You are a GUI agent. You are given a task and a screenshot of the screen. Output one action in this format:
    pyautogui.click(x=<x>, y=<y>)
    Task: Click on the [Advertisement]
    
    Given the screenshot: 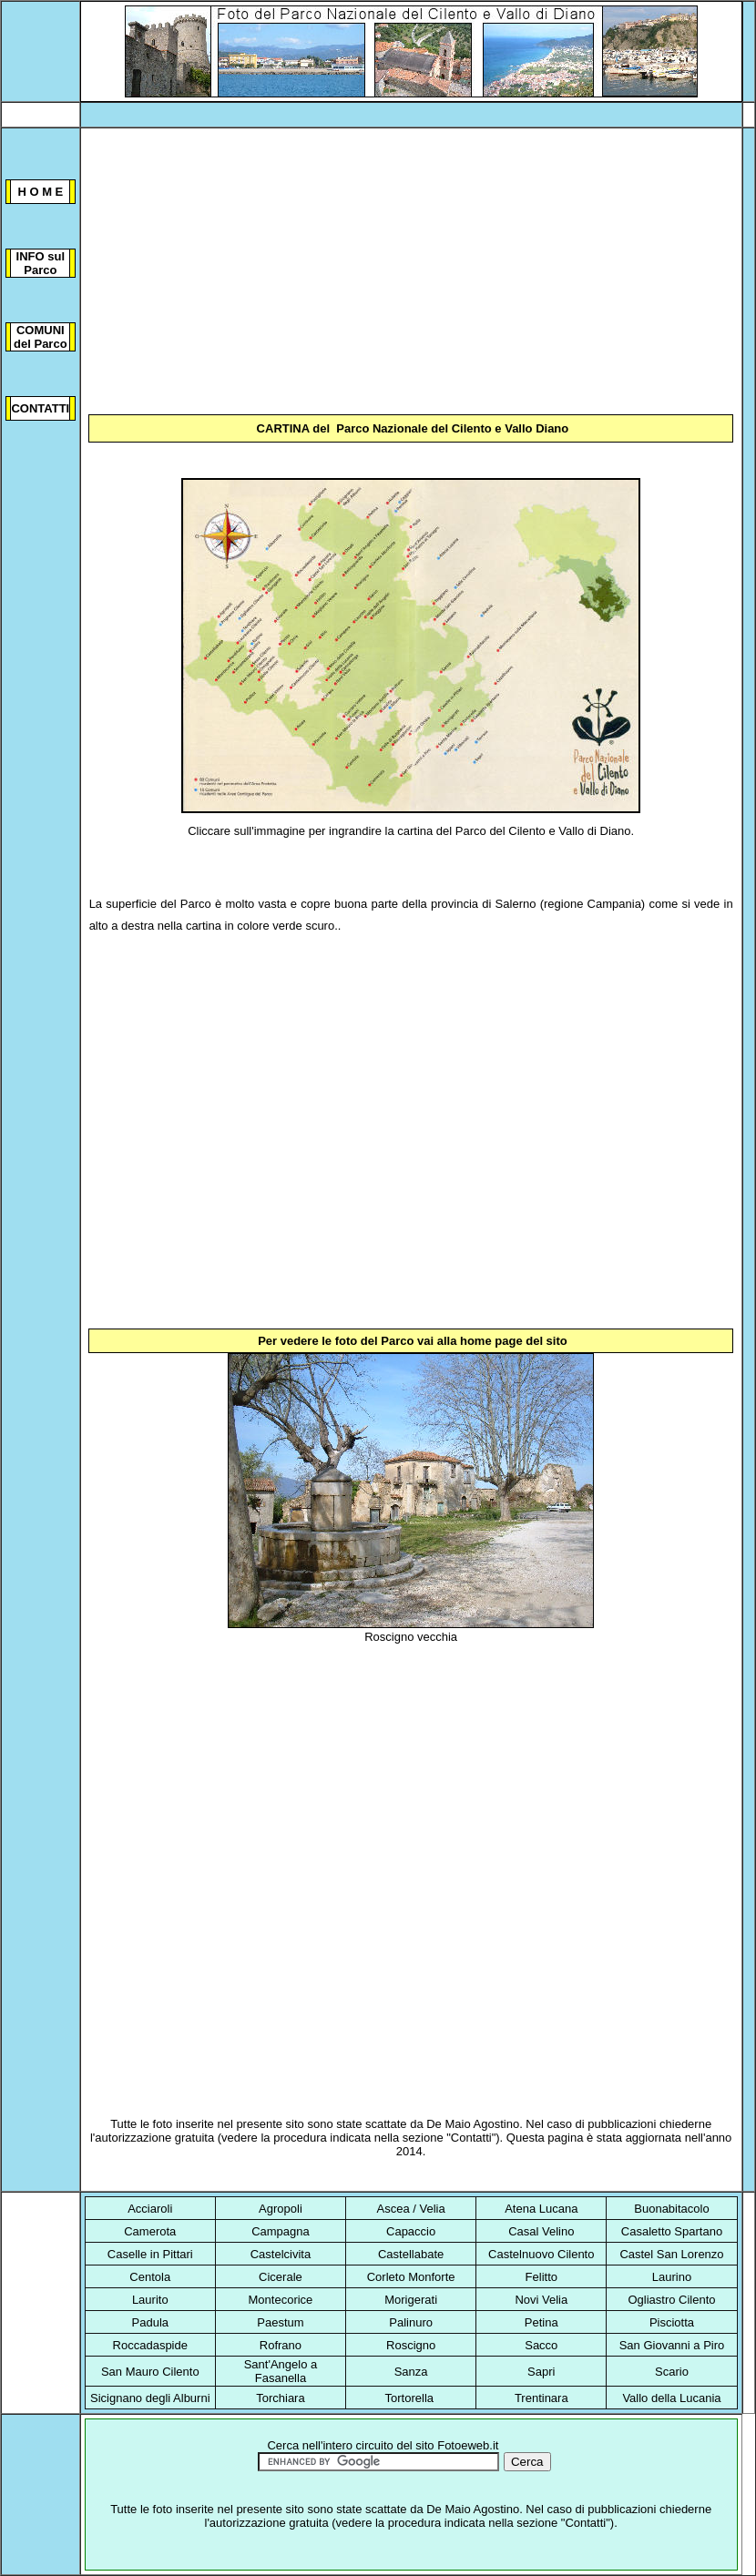 What is the action you would take?
    pyautogui.click(x=411, y=273)
    